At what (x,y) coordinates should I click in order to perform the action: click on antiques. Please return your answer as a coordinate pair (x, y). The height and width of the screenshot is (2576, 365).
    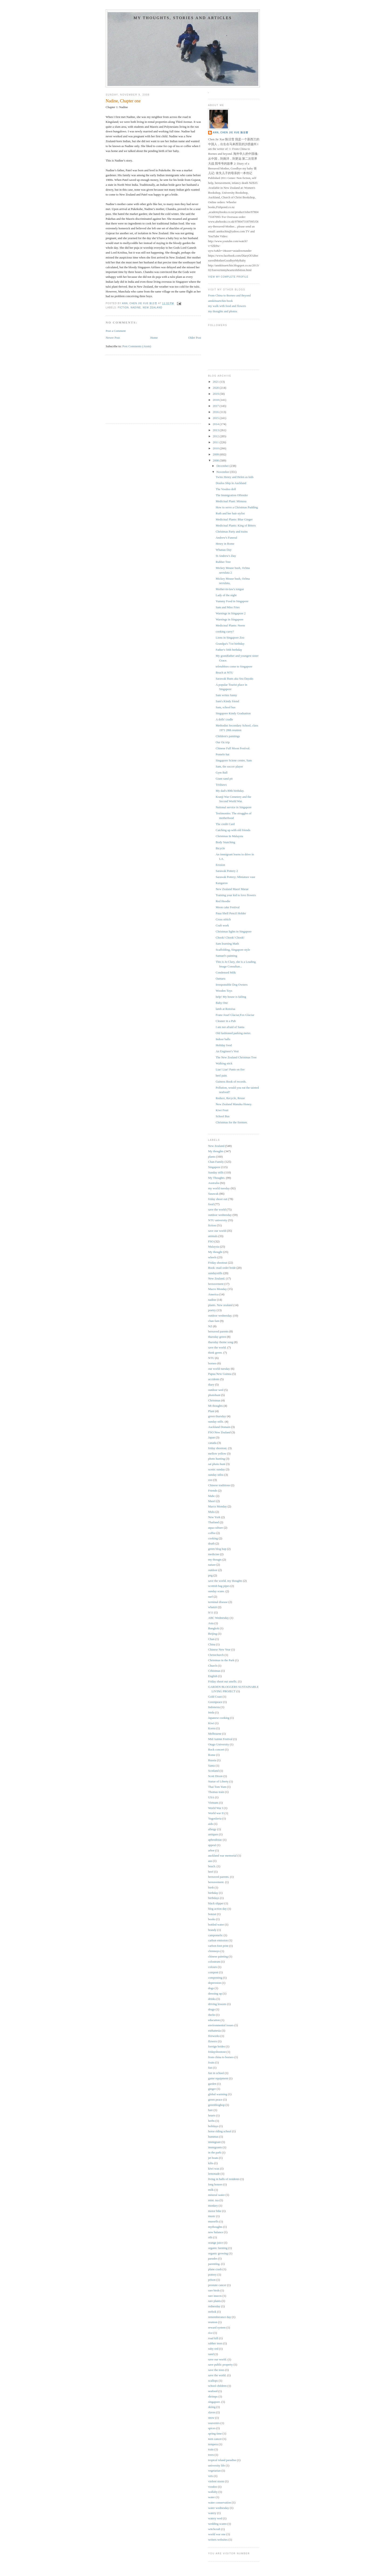
    Looking at the image, I should click on (213, 1834).